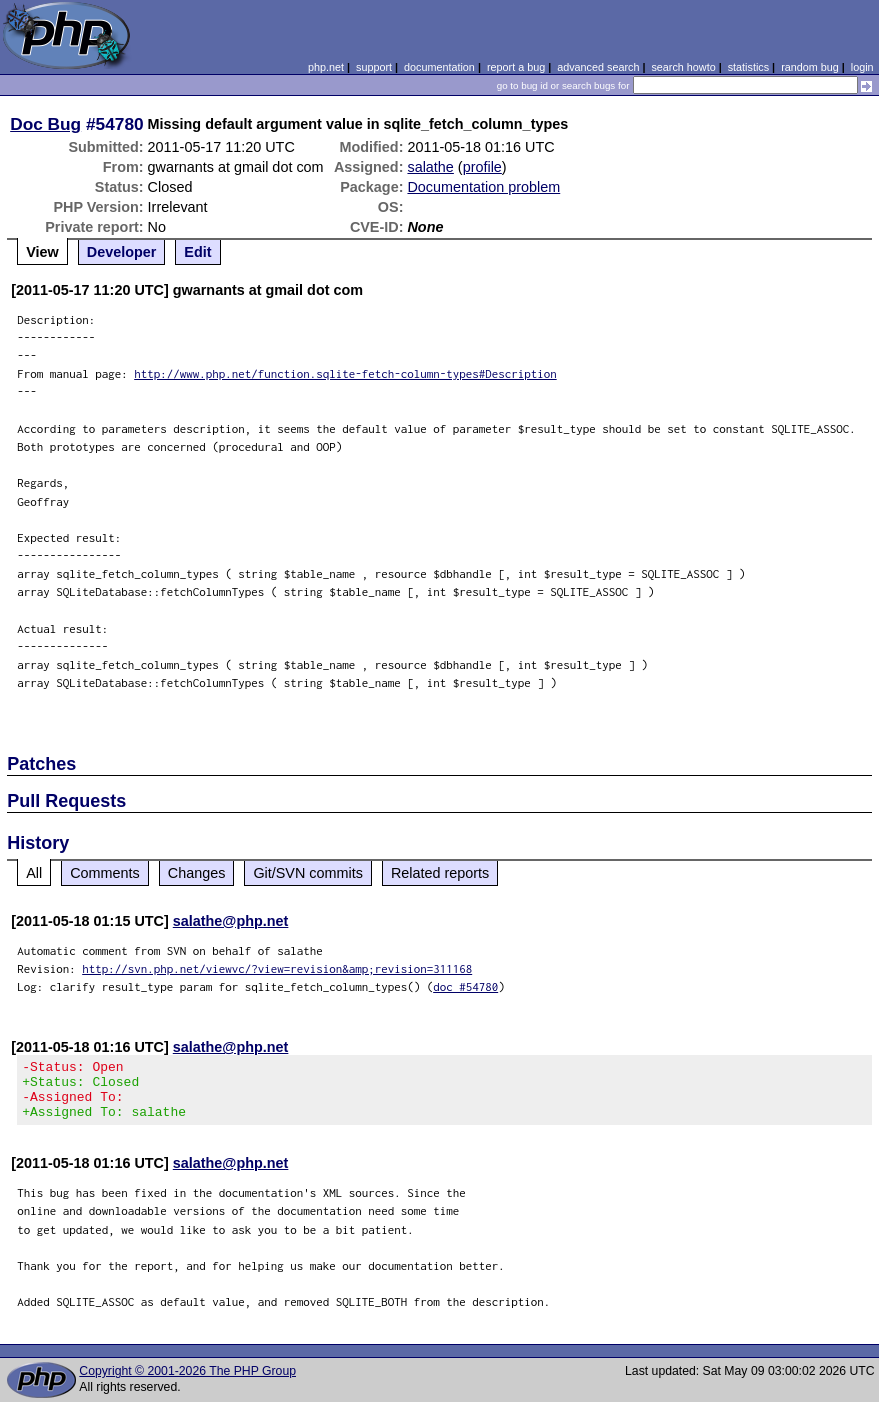  I want to click on documentation, so click(439, 67).